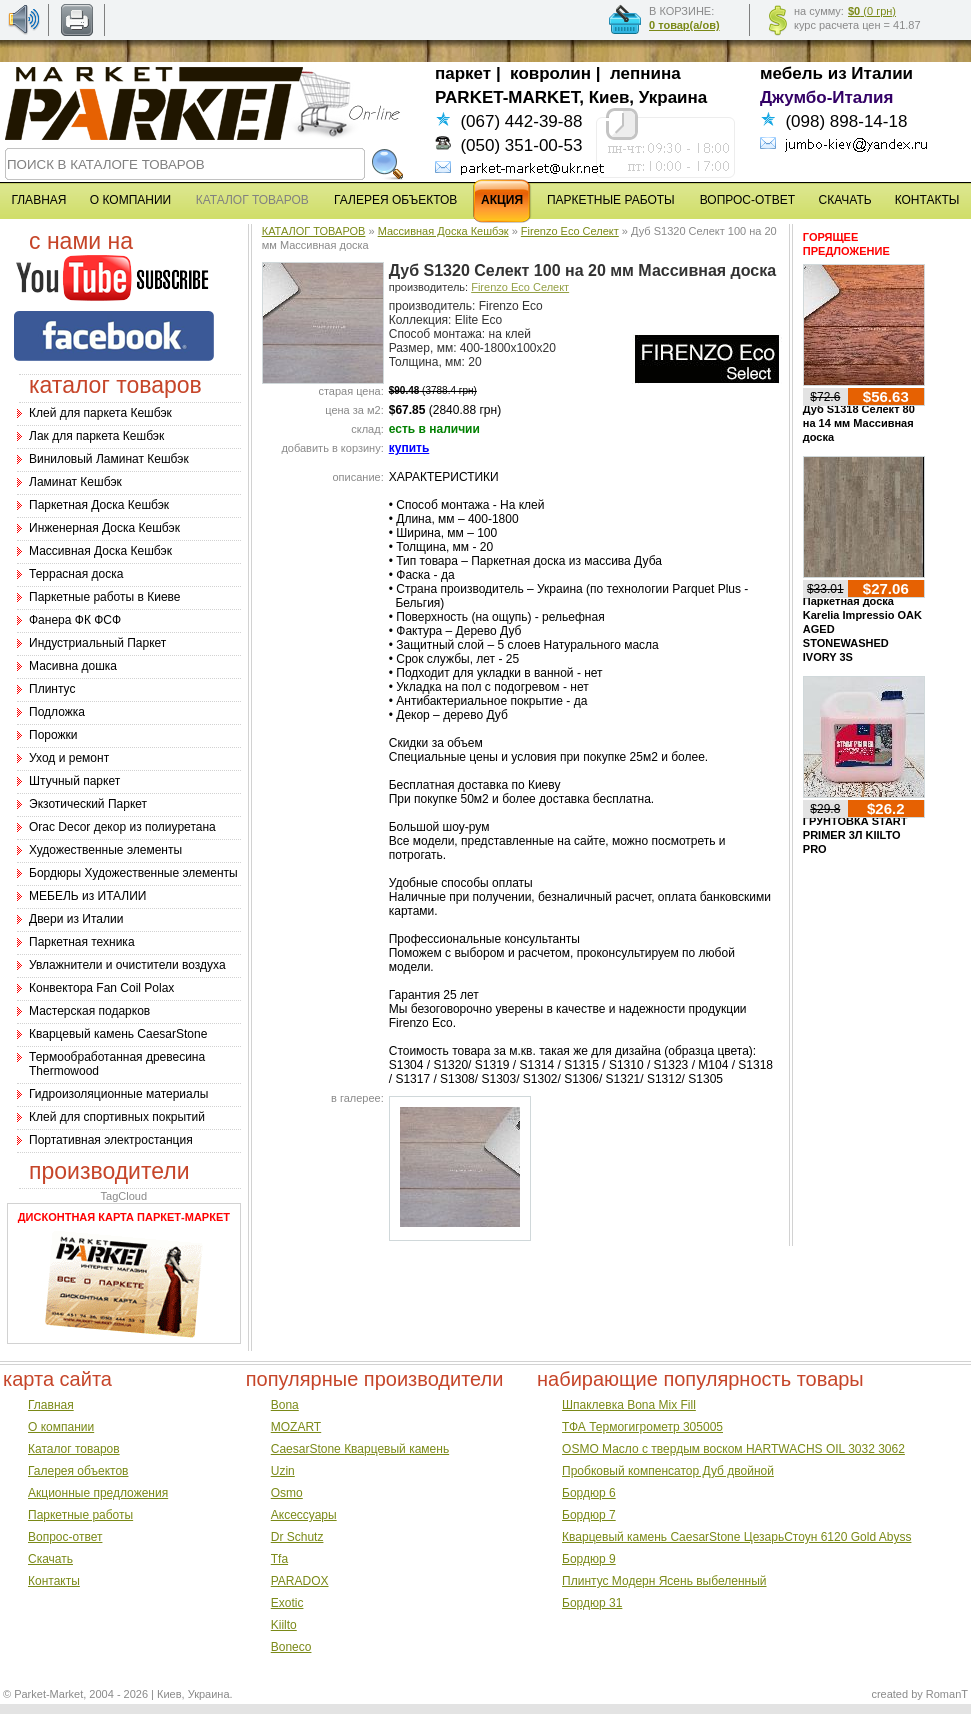 The width and height of the screenshot is (971, 1714). What do you see at coordinates (611, 200) in the screenshot?
I see `ПАРКЕТНЫЕ РАБОТЫ` at bounding box center [611, 200].